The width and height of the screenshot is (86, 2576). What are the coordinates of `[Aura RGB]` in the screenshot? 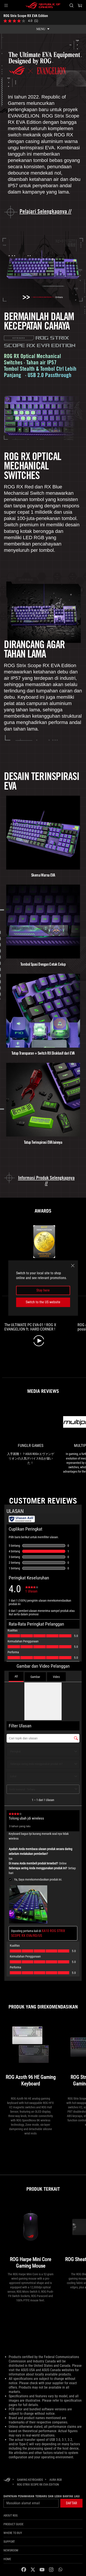 It's located at (55, 2479).